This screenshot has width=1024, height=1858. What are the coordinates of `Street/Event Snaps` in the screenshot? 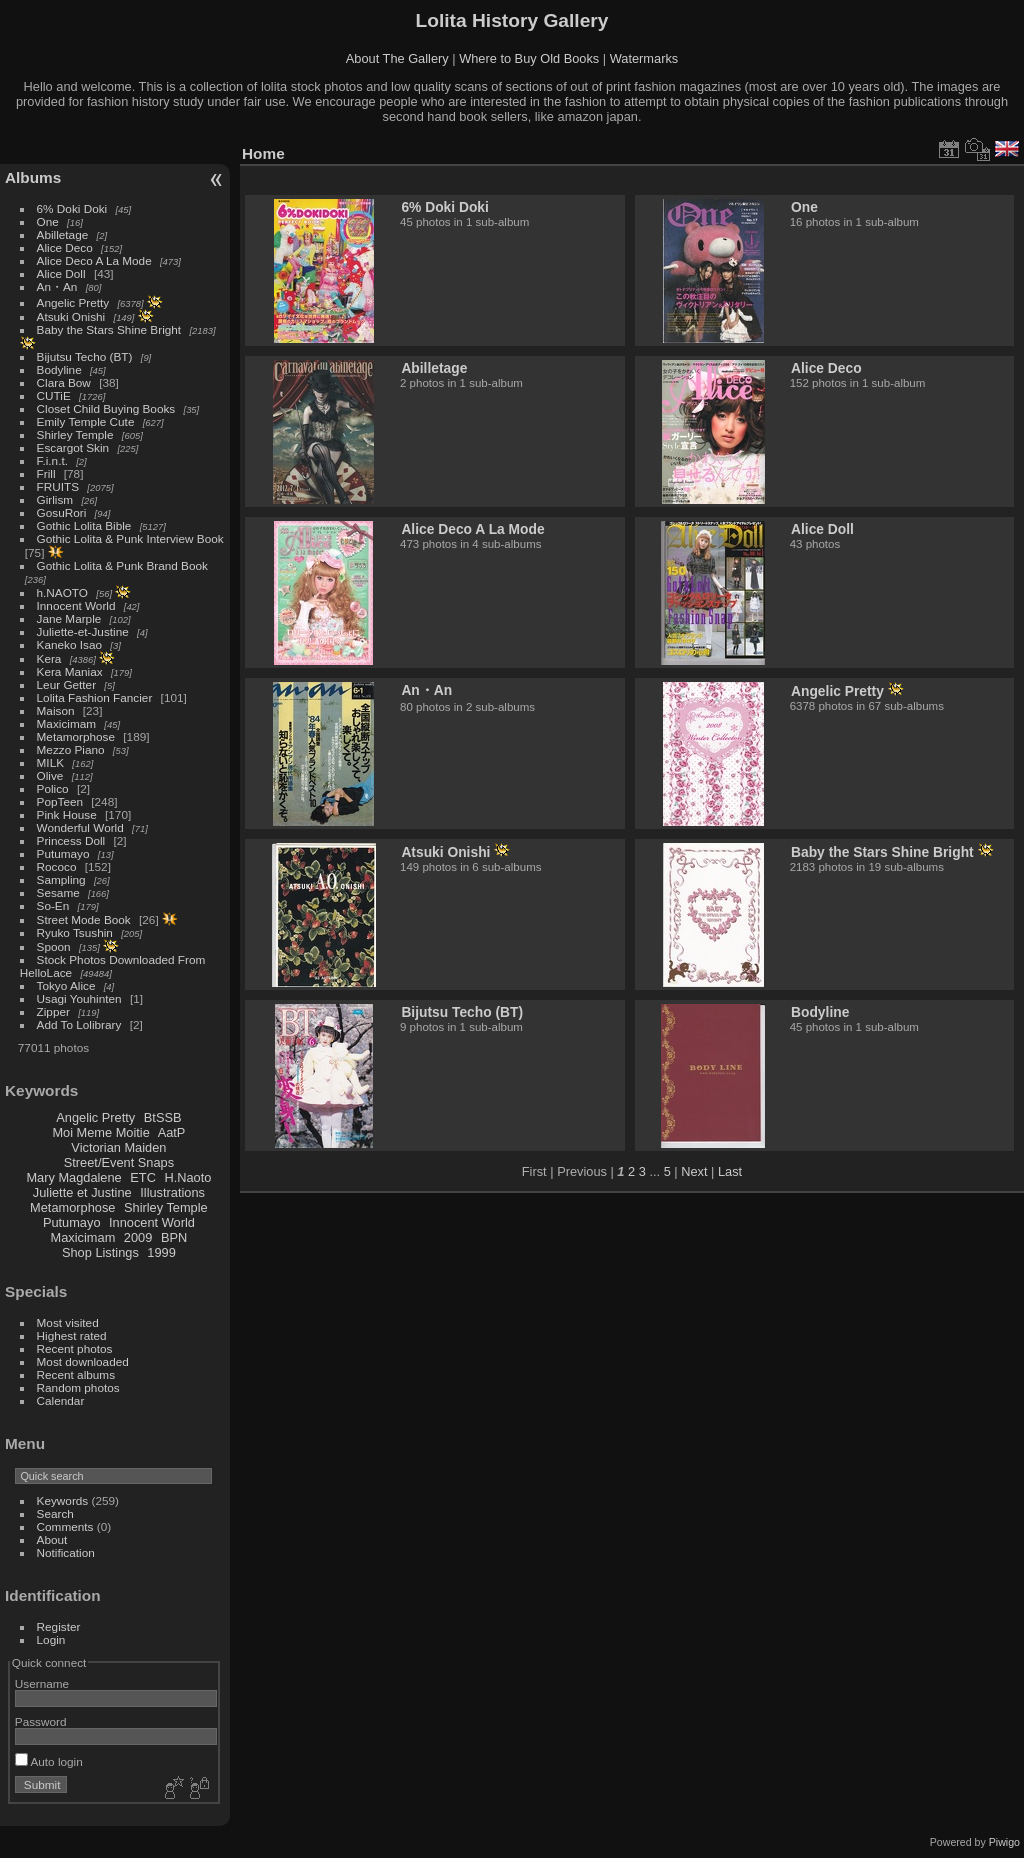 It's located at (119, 1162).